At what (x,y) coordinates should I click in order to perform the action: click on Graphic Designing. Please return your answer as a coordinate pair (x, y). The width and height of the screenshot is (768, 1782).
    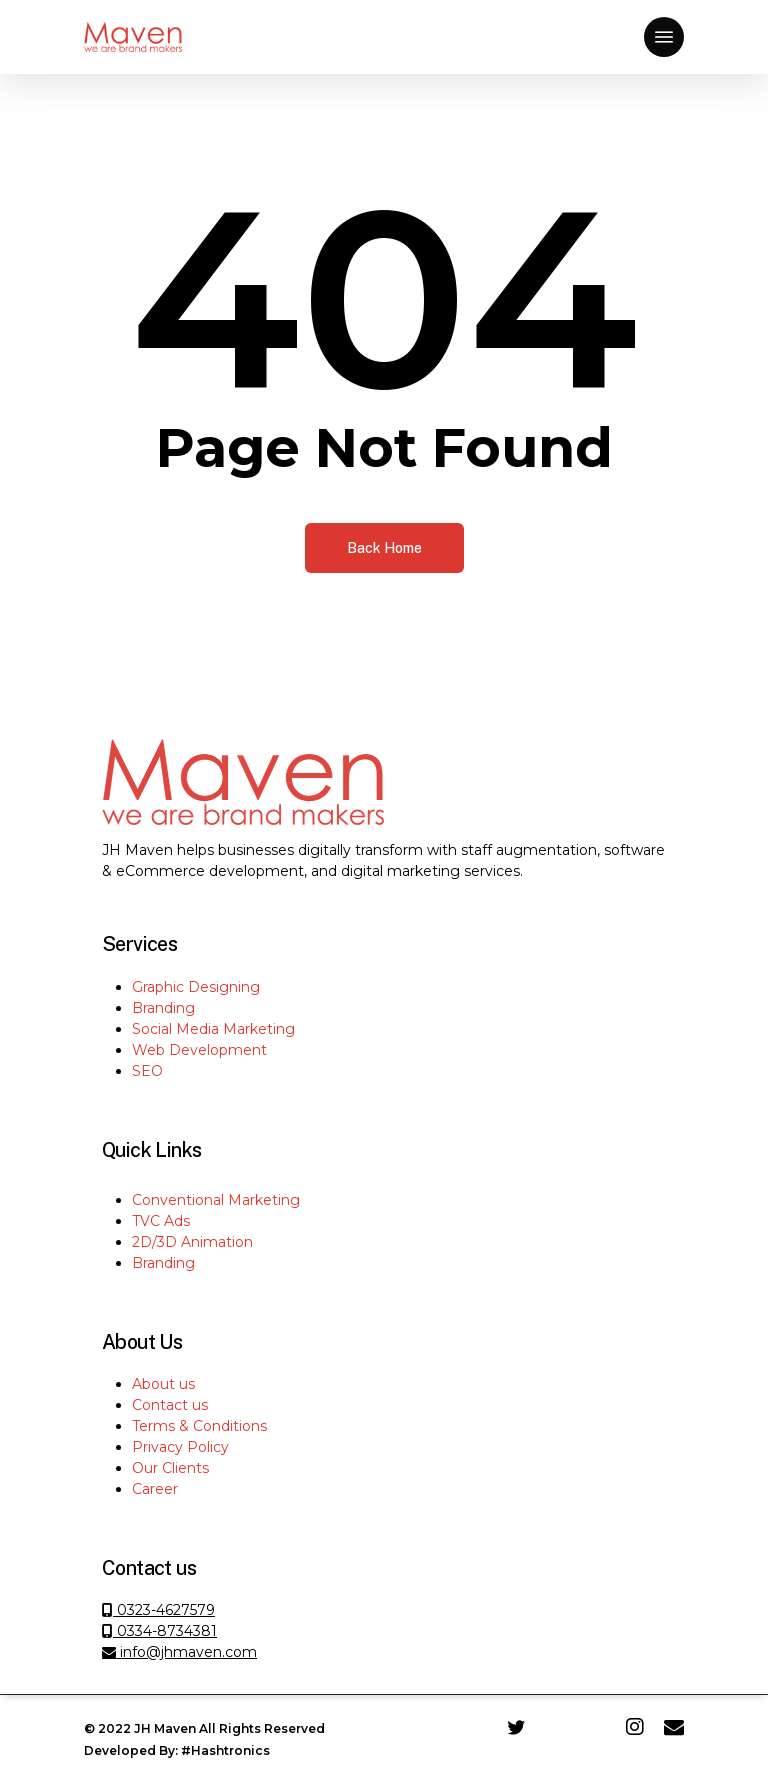
    Looking at the image, I should click on (196, 987).